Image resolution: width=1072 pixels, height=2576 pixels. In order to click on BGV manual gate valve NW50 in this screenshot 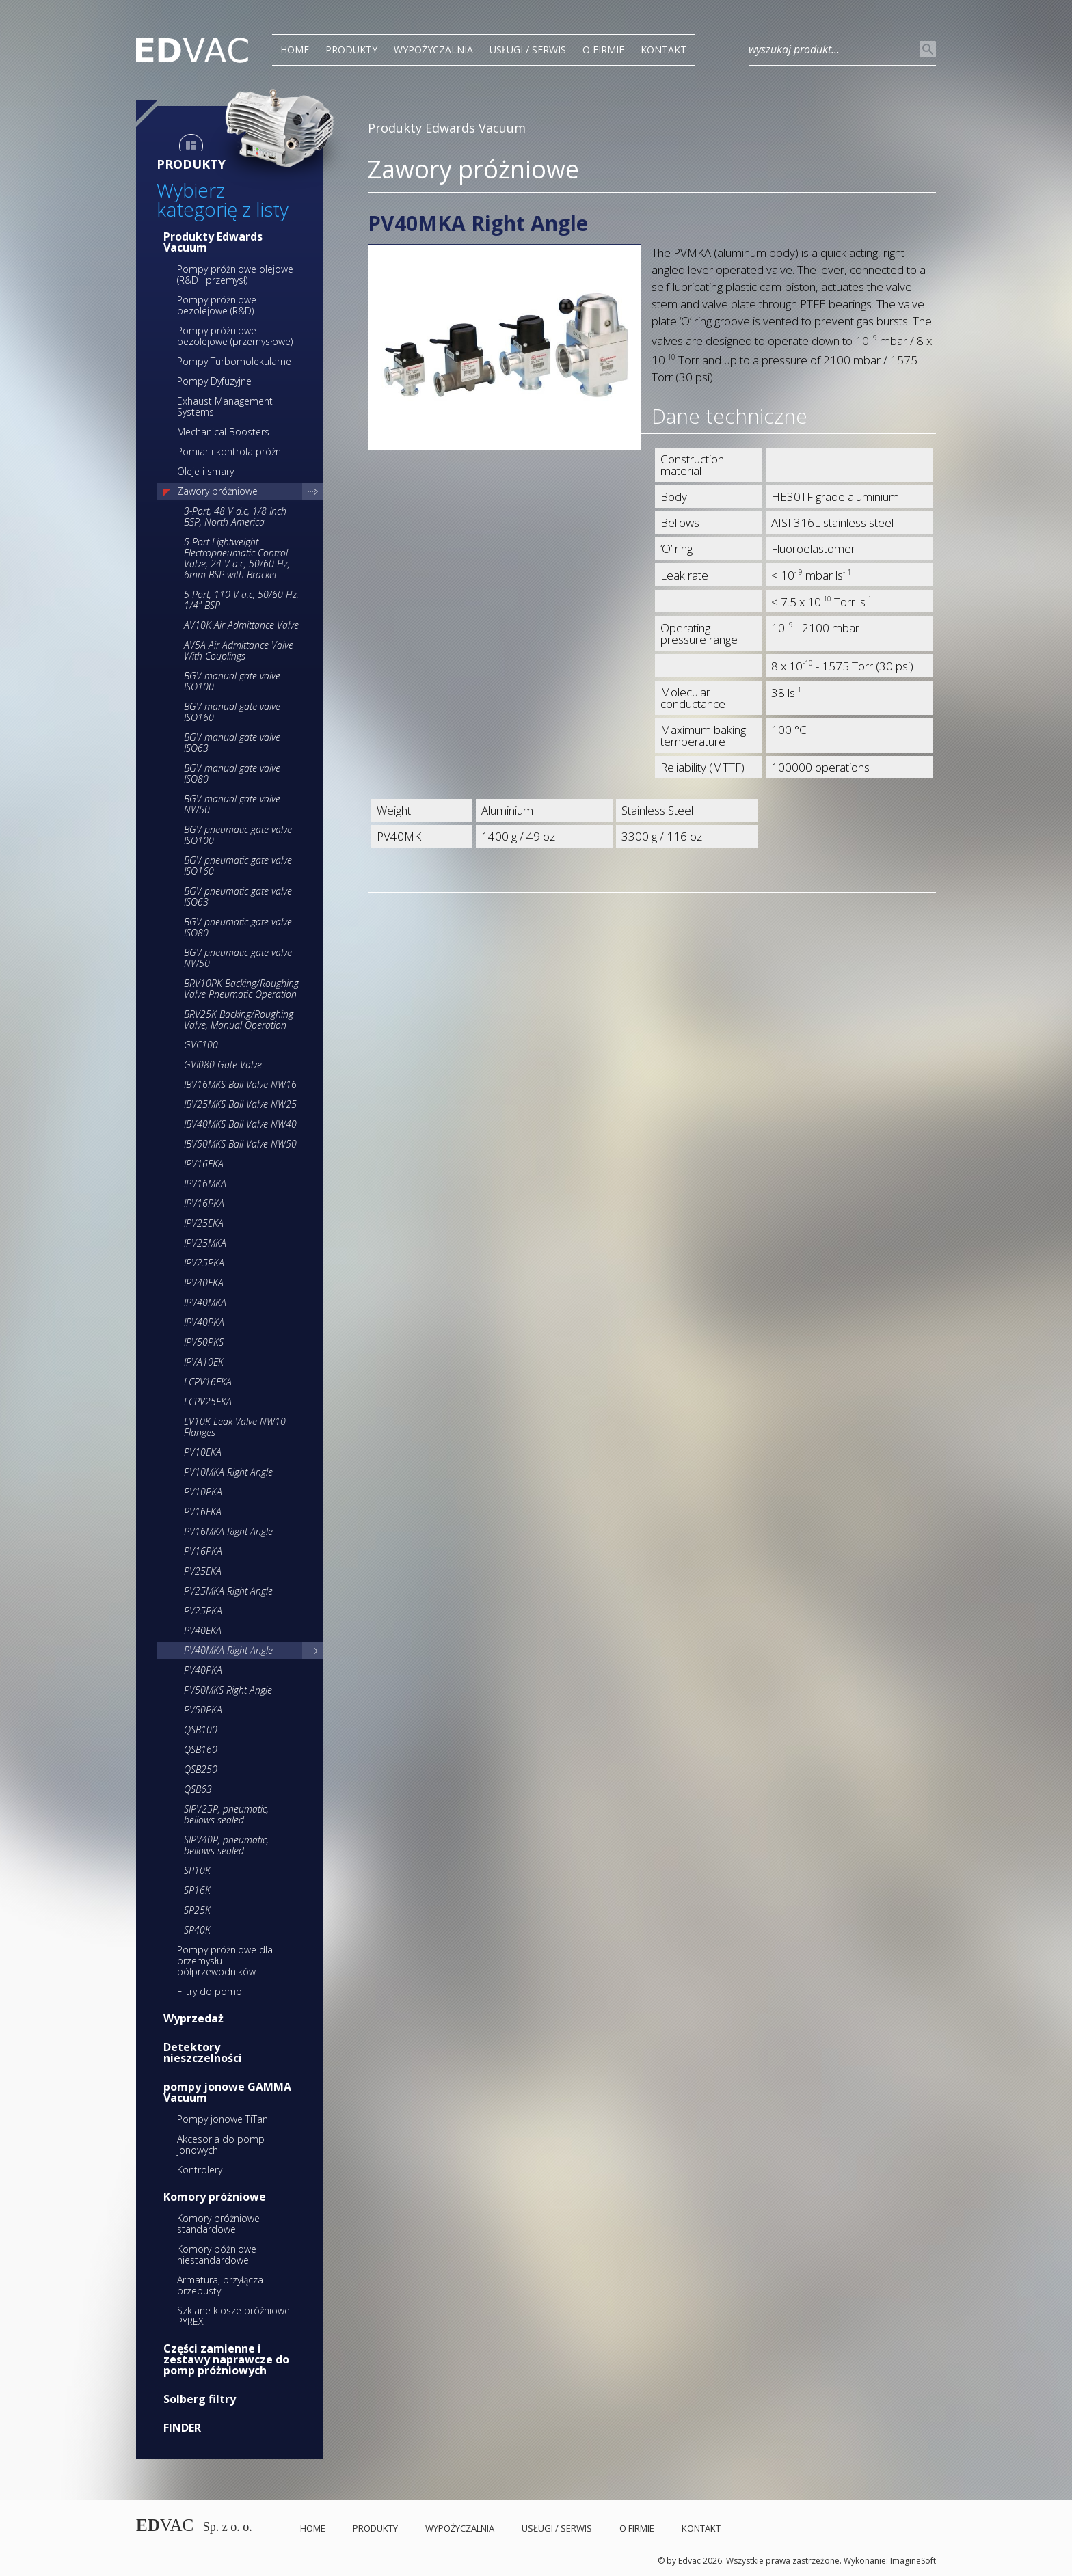, I will do `click(232, 804)`.